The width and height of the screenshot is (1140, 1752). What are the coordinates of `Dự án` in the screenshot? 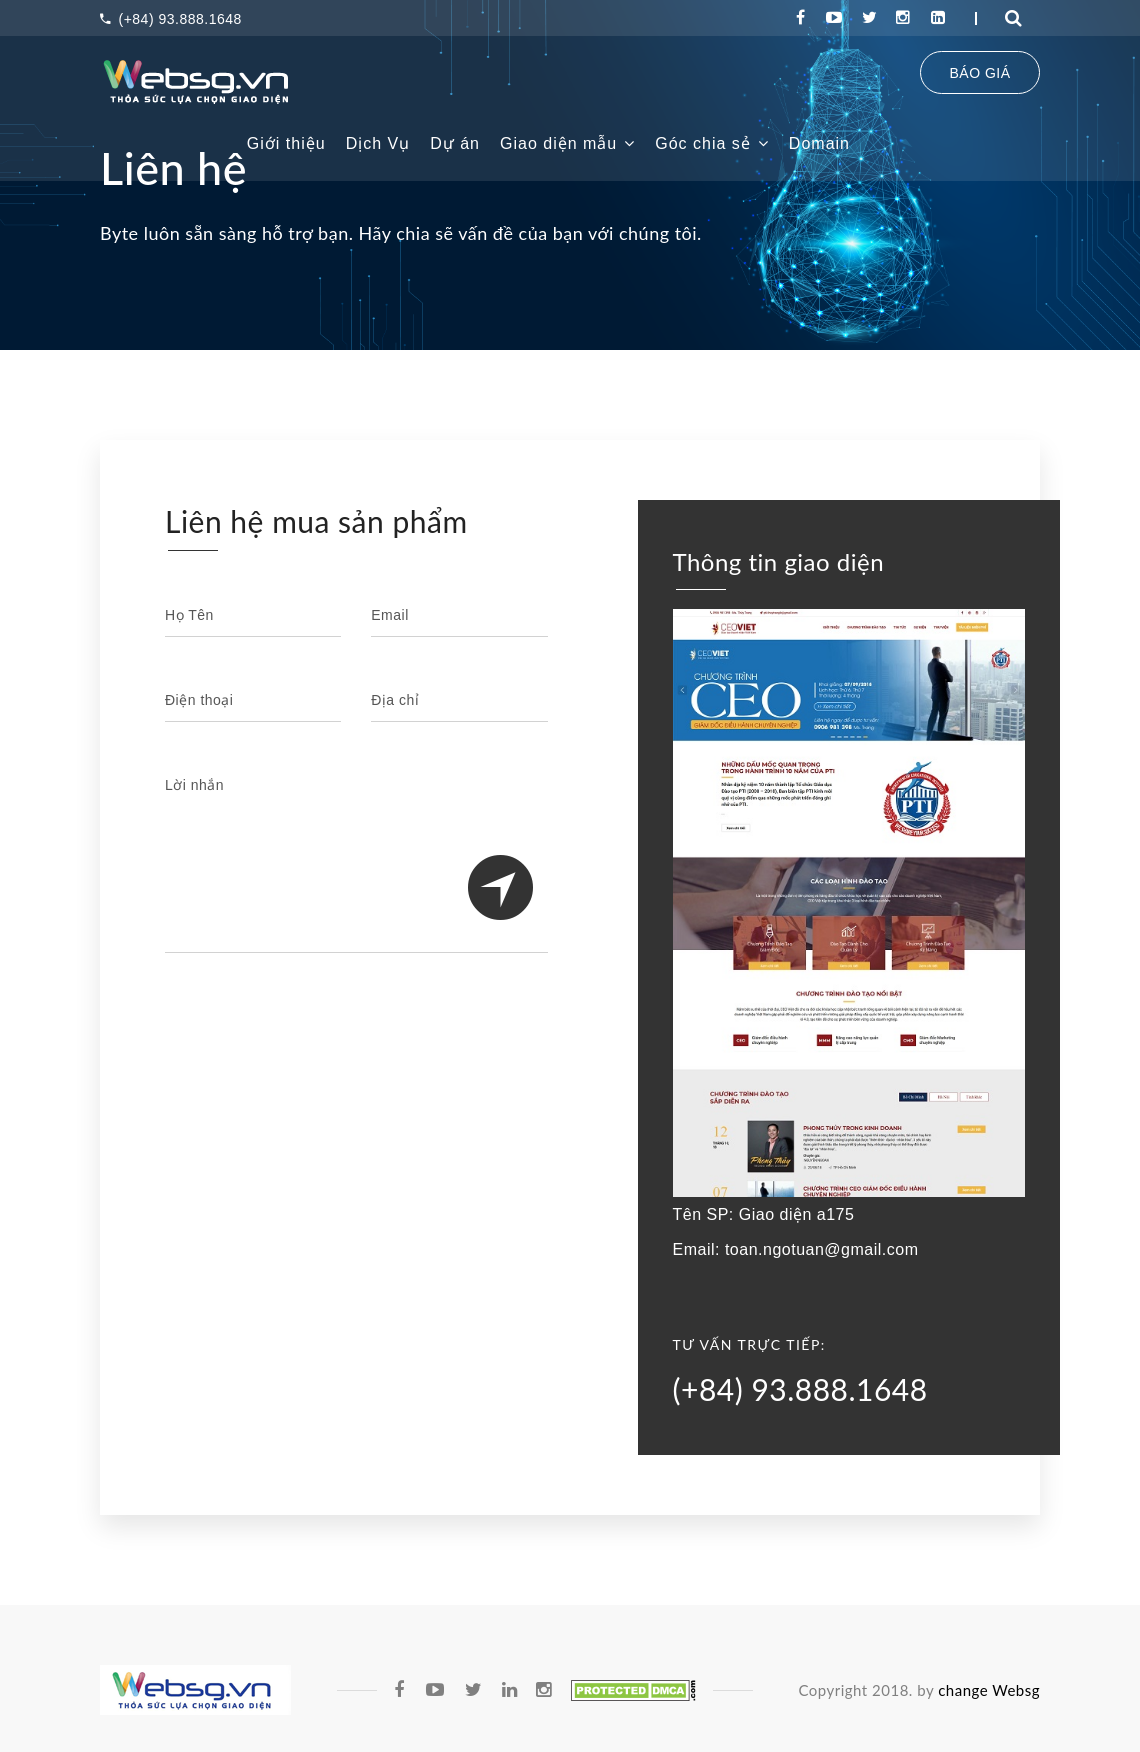 It's located at (455, 143).